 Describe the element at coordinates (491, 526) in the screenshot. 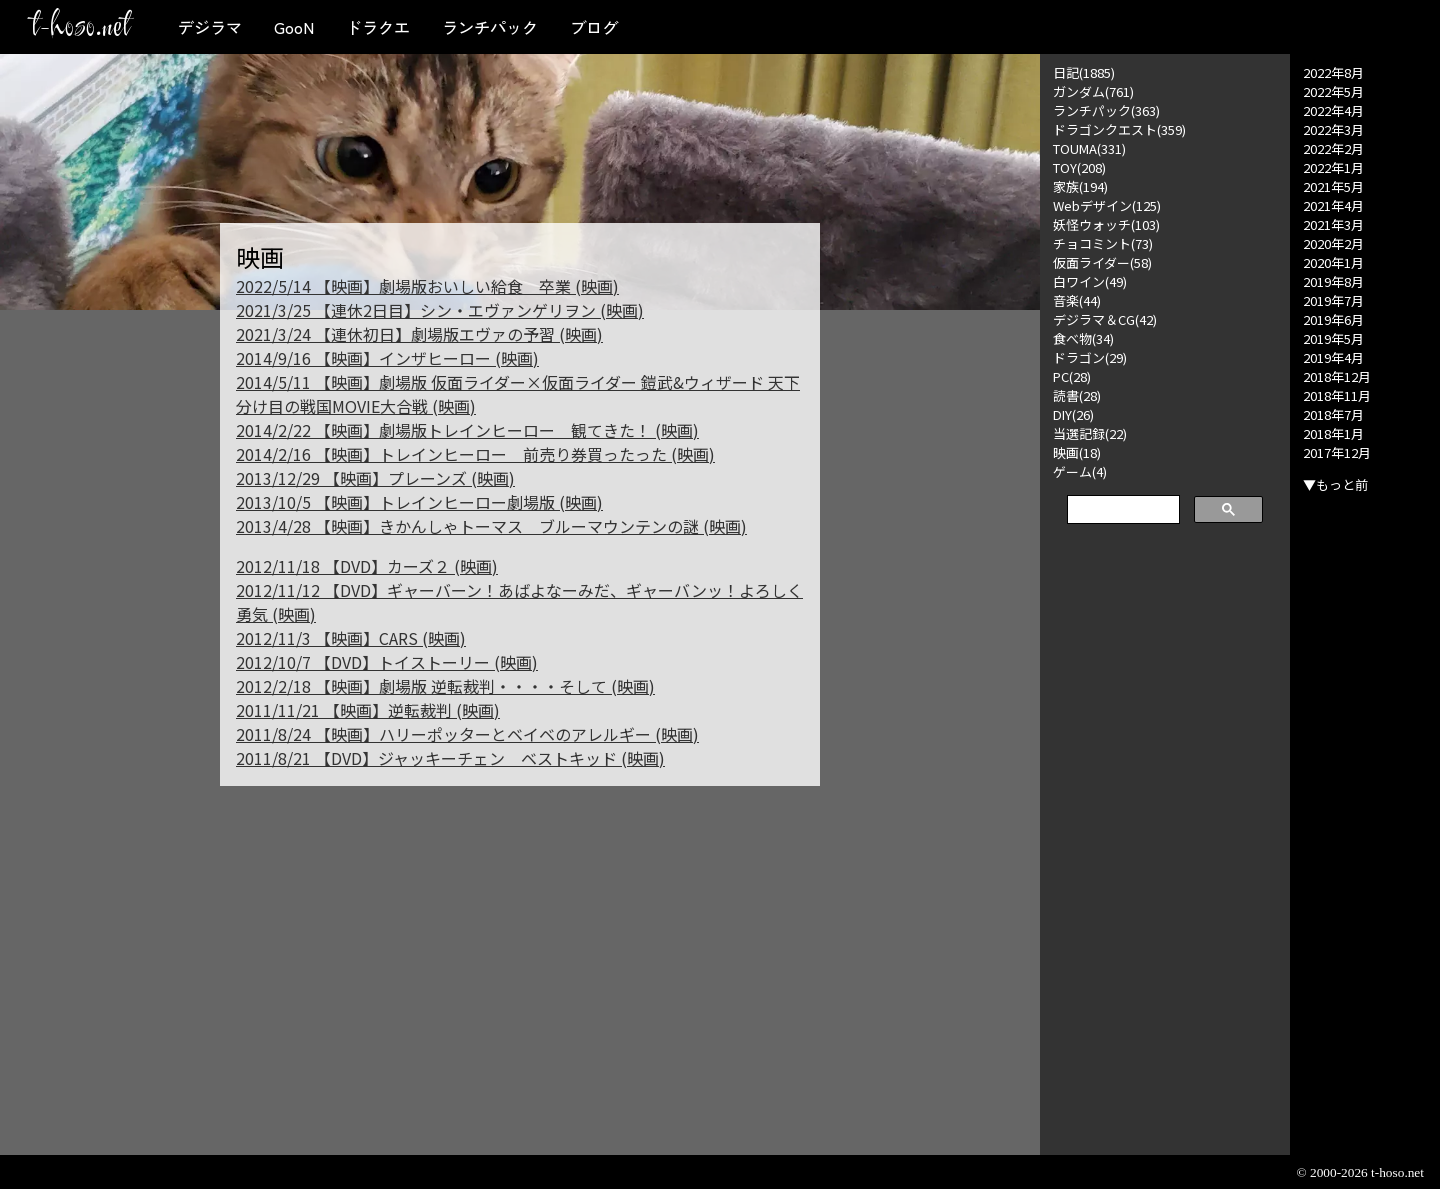

I see `2013/4/28 【映画】きかんしゃトーマス ブルーマウンテンの謎 (映画)` at that location.